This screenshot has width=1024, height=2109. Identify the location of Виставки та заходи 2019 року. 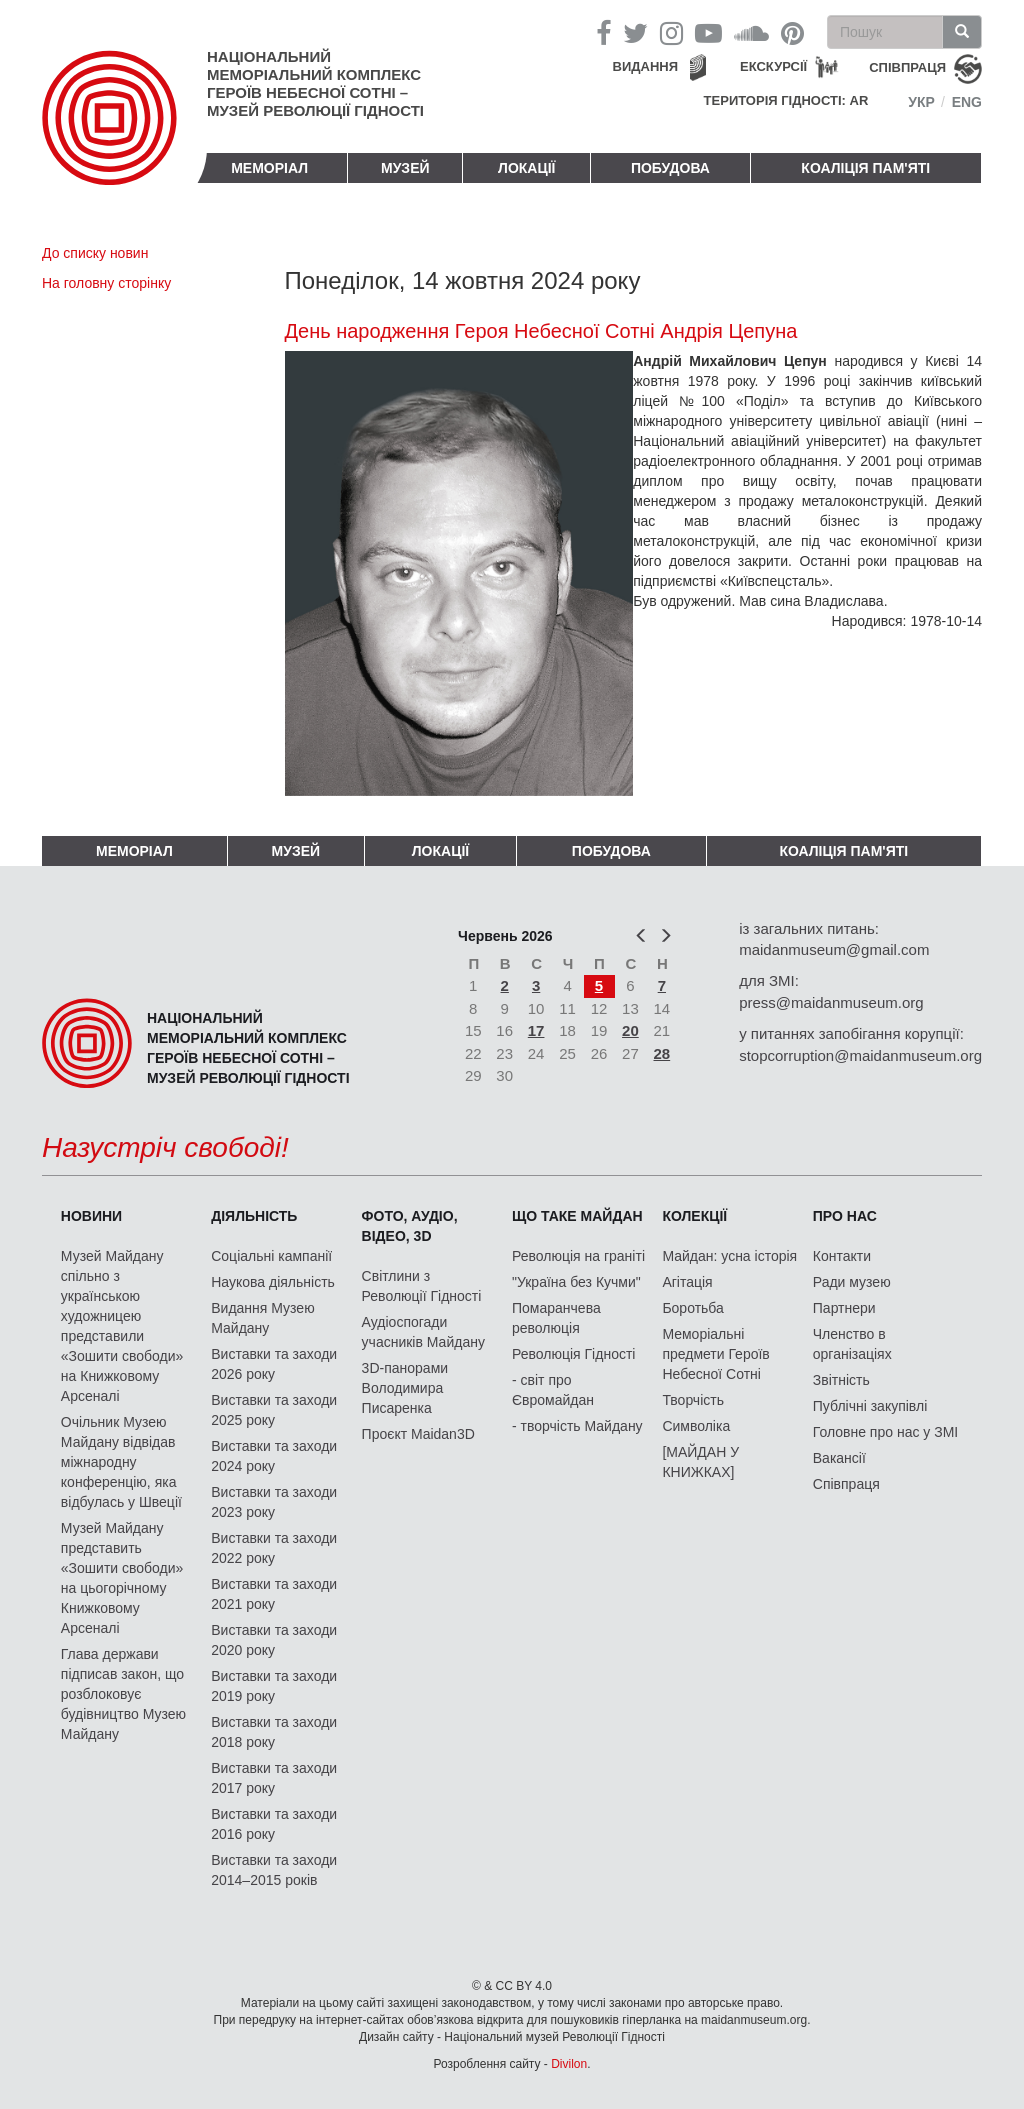
(274, 1686).